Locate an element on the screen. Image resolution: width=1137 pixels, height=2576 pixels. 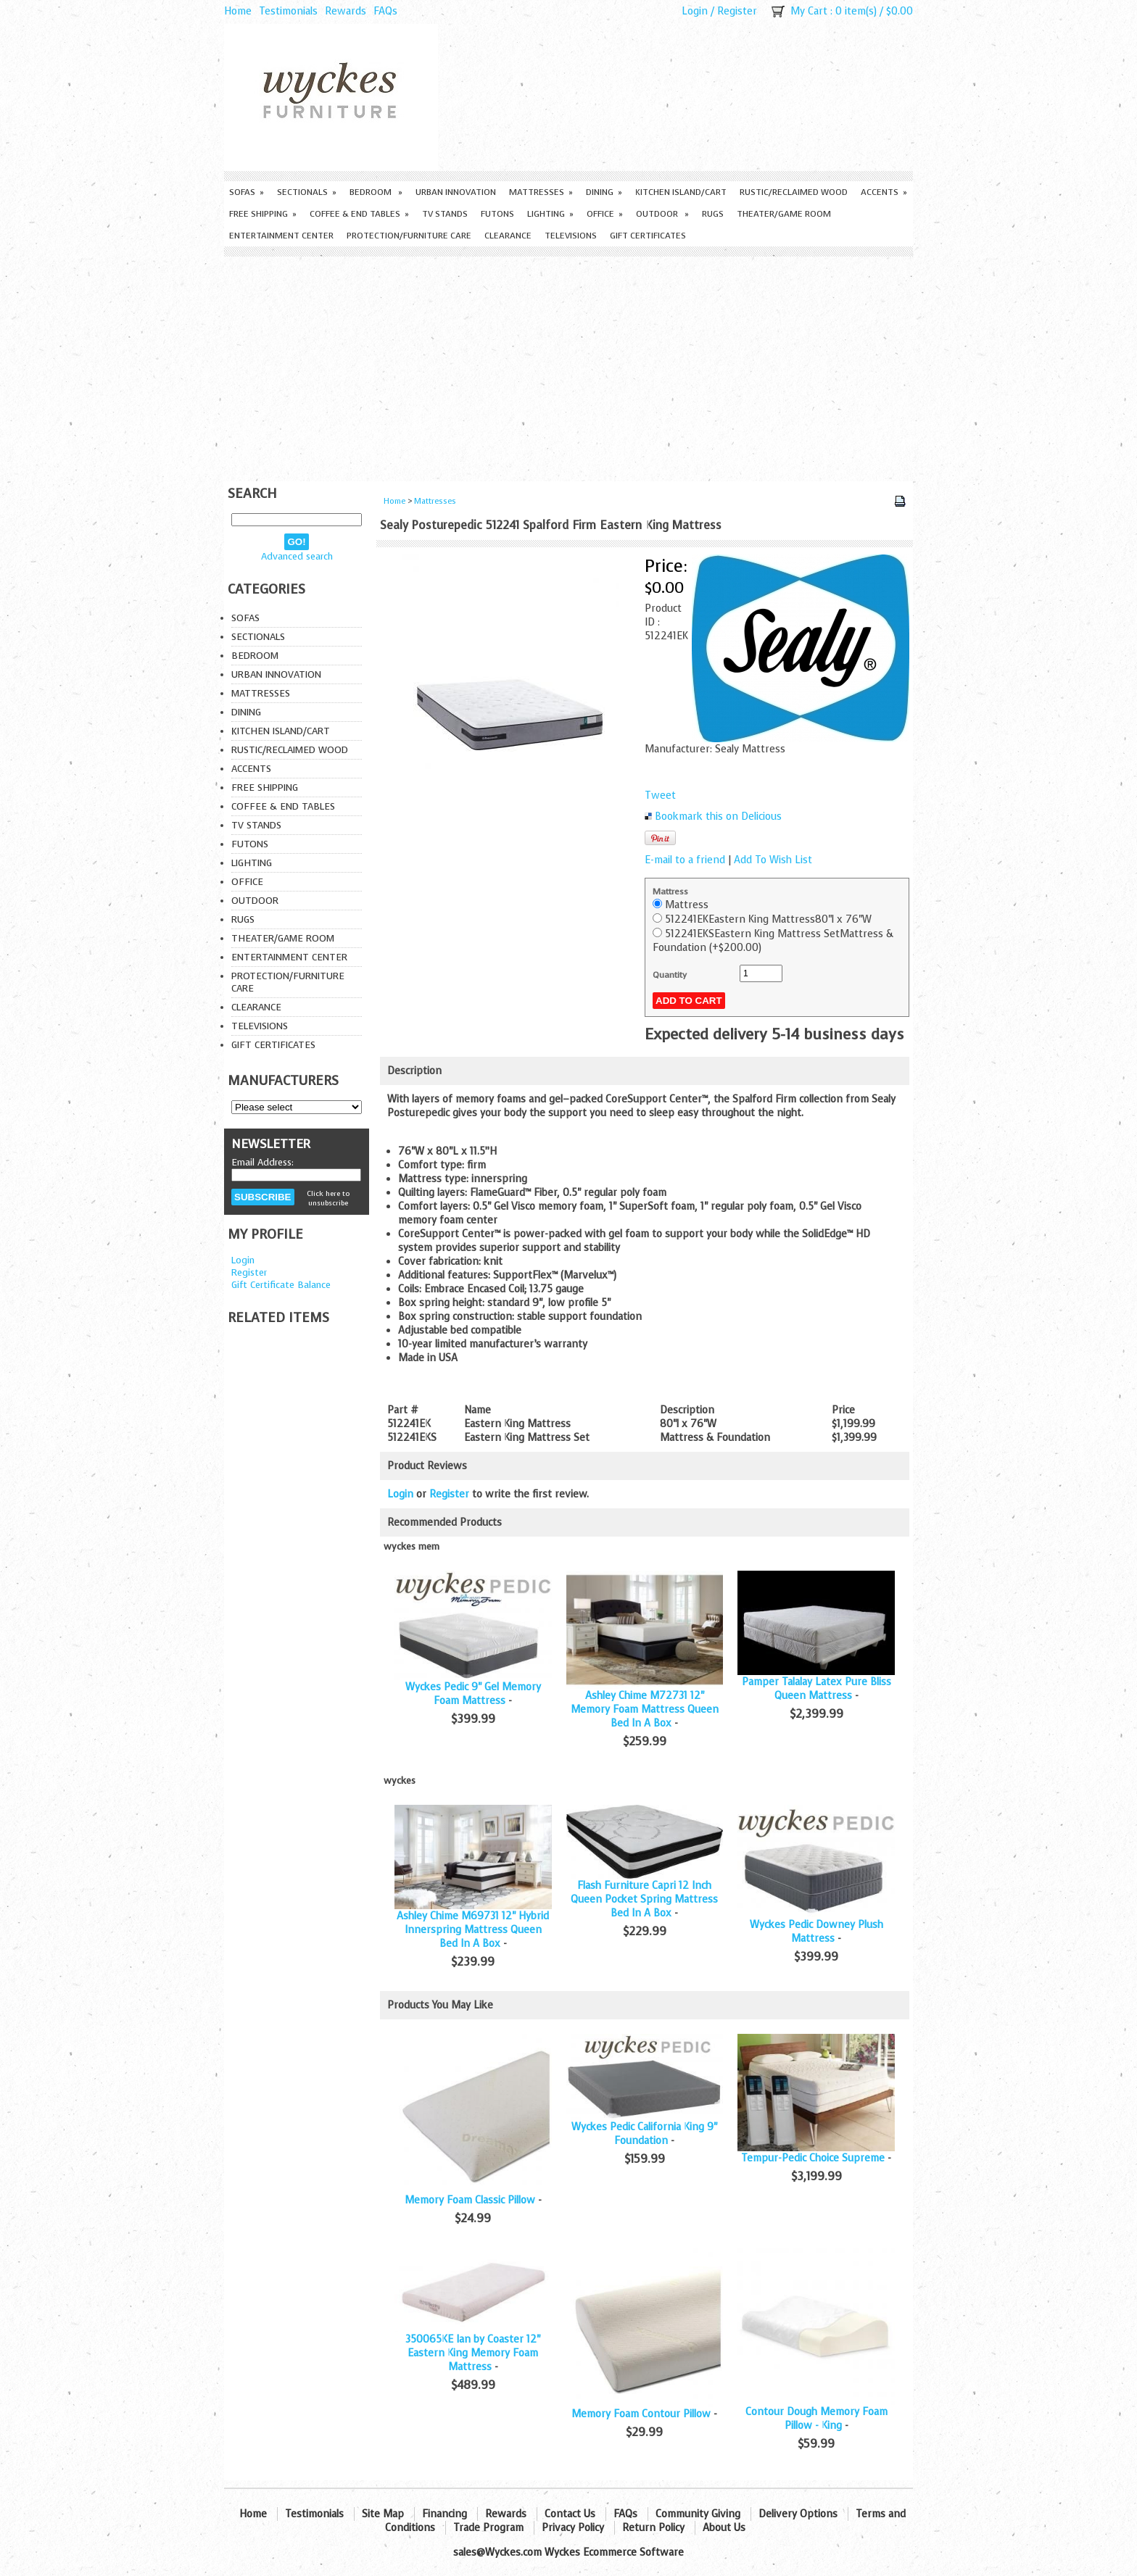
350065KE Ian by Coaster 12" Eastern King Memory Foam Mattress is located at coordinates (472, 2353).